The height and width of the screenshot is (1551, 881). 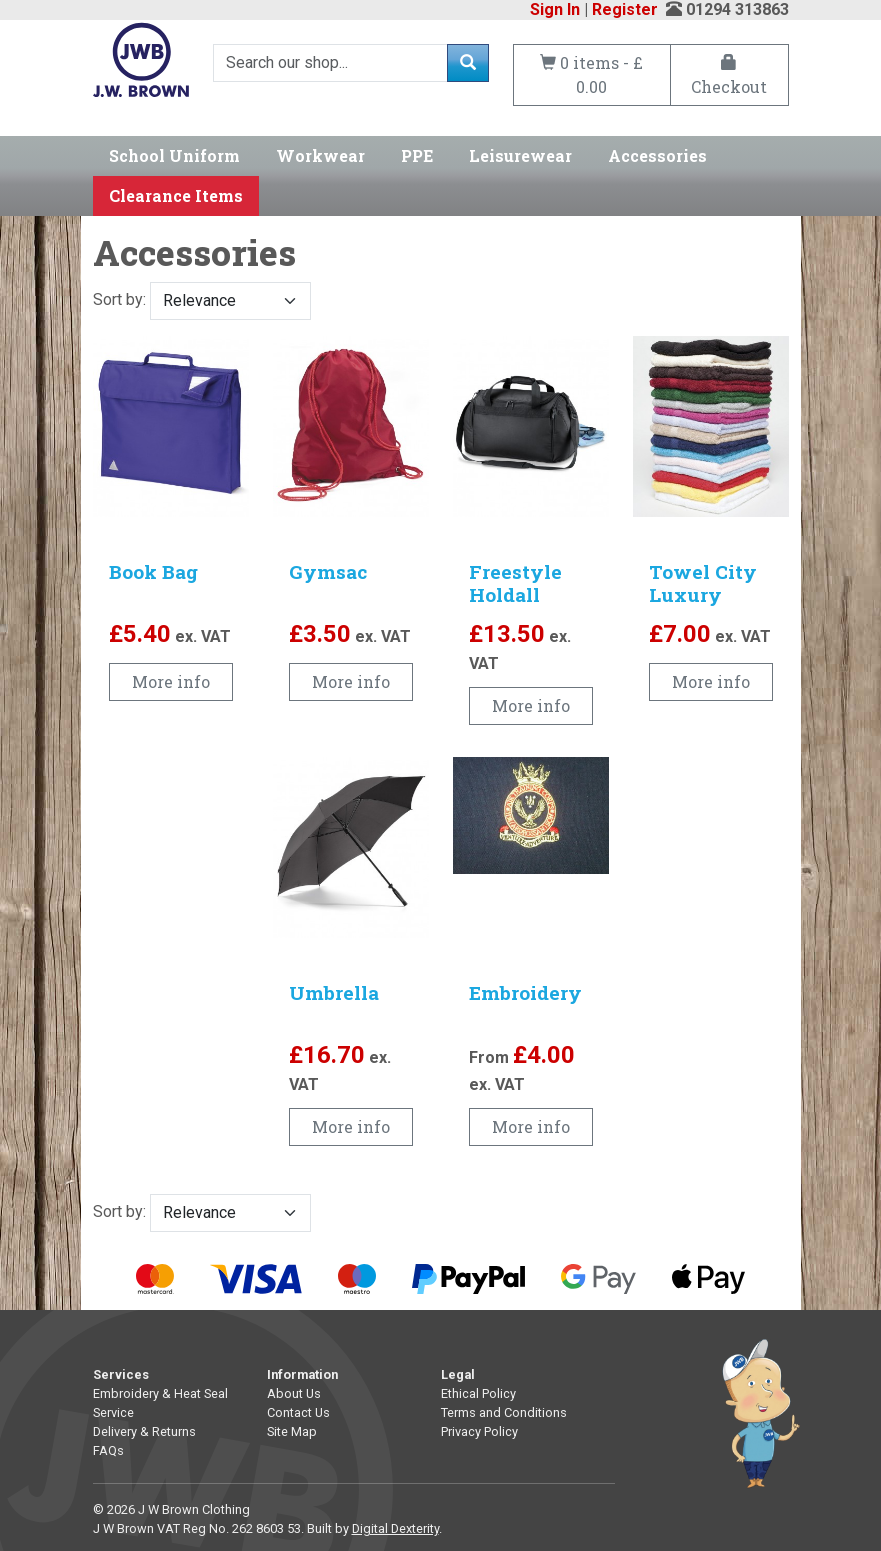 I want to click on Checkout, so click(x=729, y=76).